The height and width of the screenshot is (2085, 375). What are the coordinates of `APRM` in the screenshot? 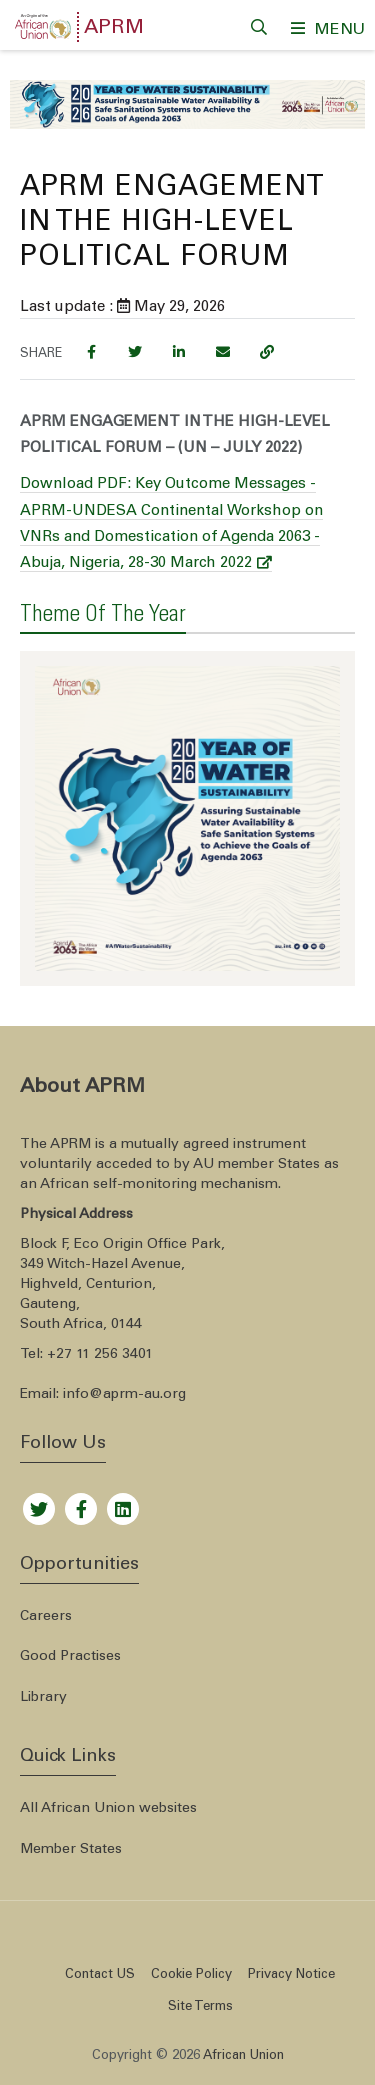 It's located at (114, 29).